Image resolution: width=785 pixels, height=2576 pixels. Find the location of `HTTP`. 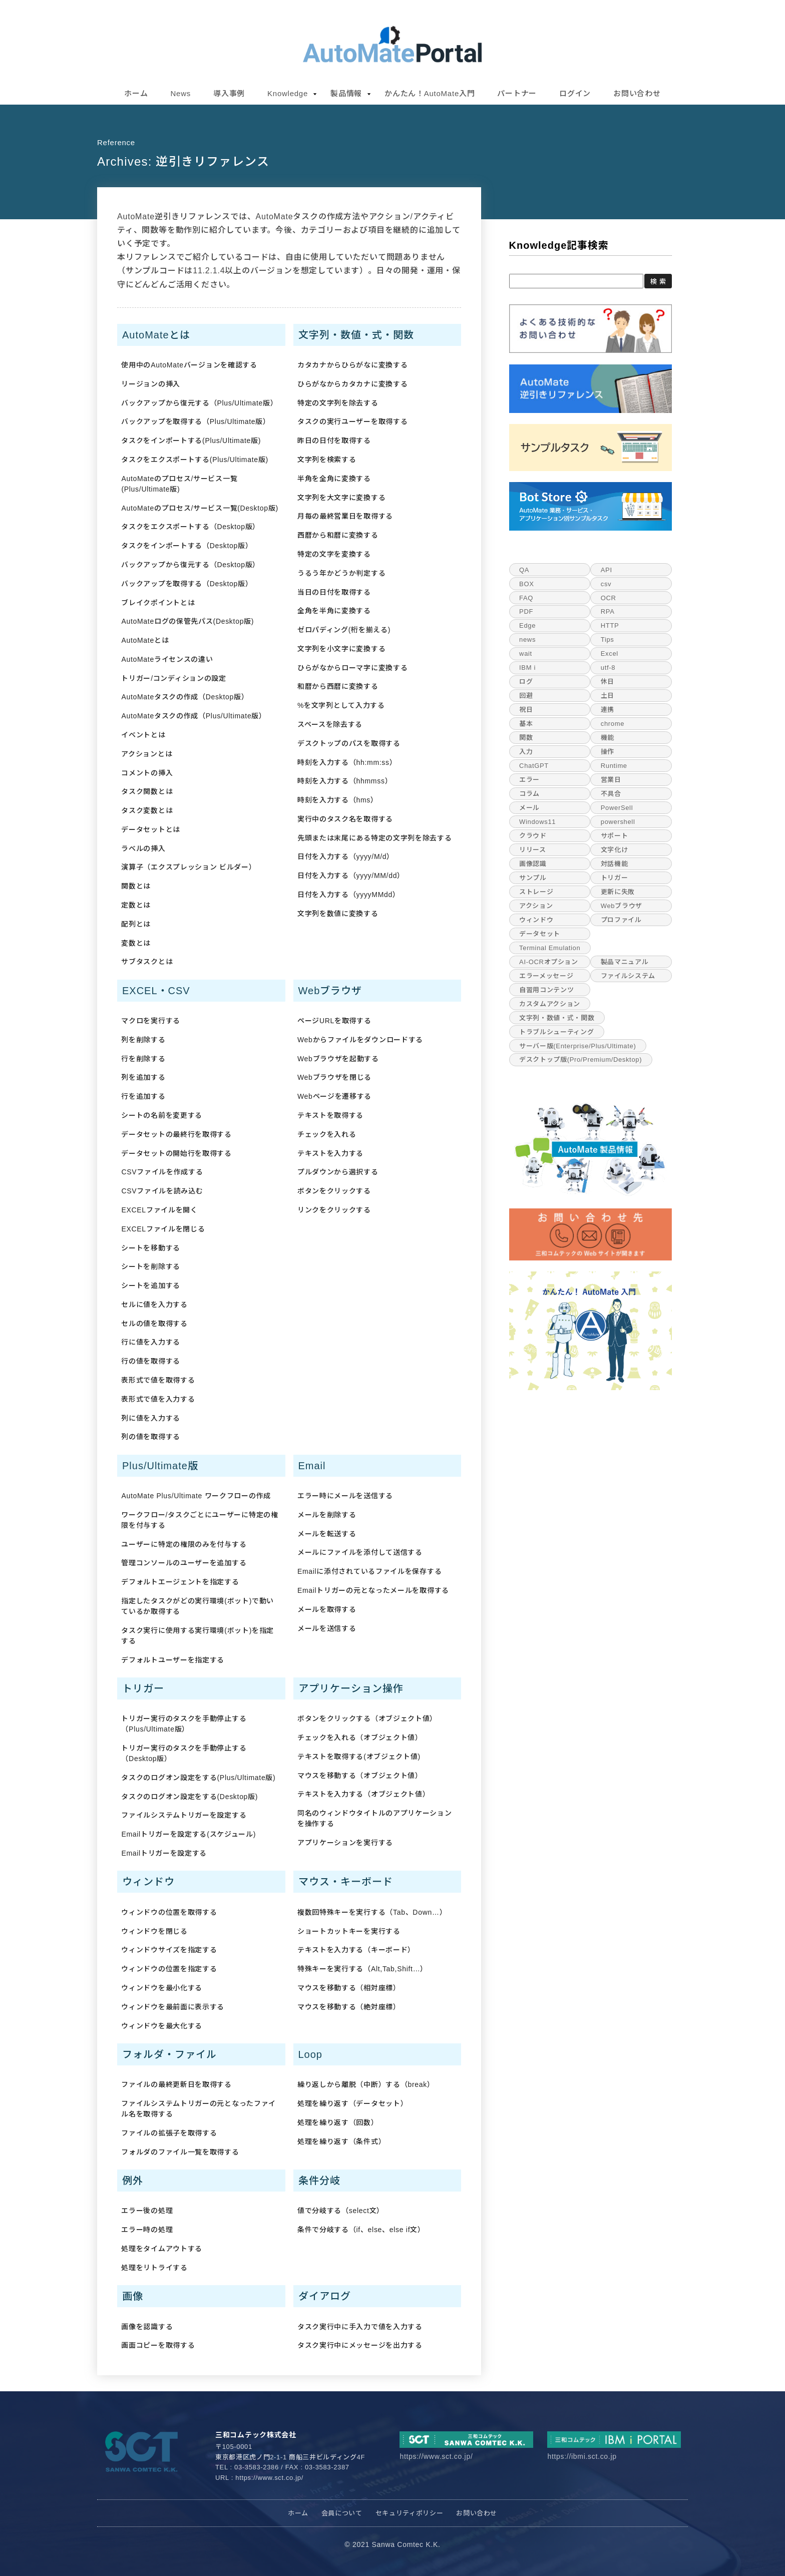

HTTP is located at coordinates (610, 625).